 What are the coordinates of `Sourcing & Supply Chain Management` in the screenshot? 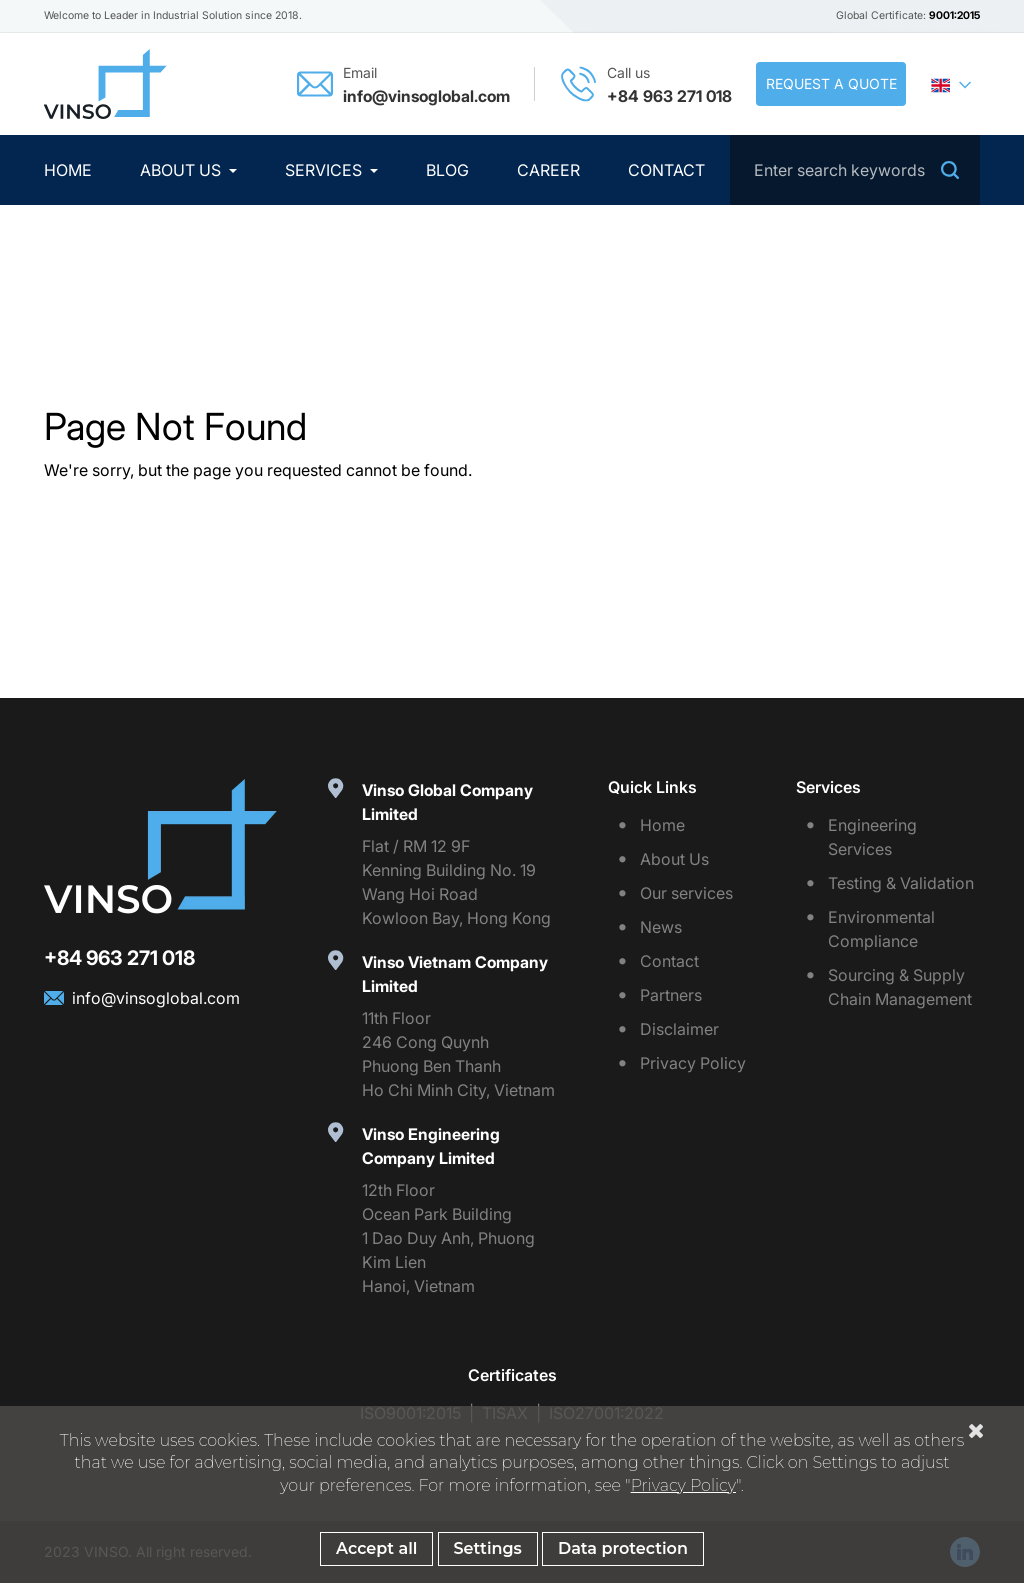 It's located at (900, 987).